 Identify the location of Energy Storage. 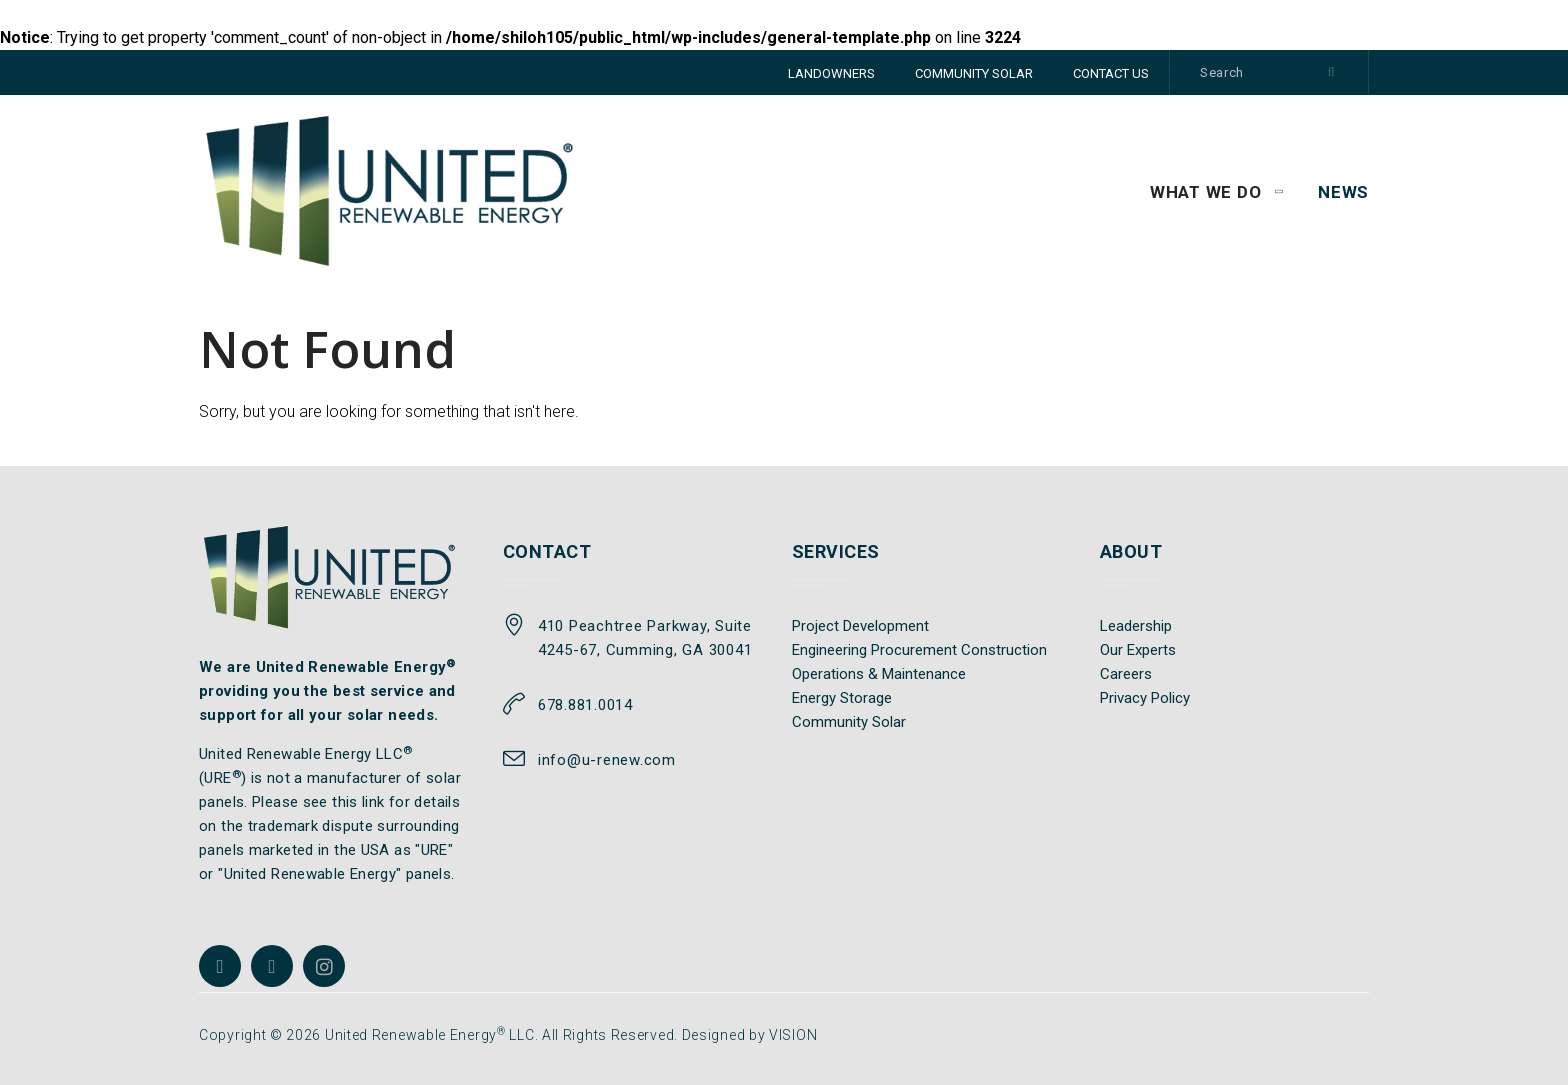
(842, 698).